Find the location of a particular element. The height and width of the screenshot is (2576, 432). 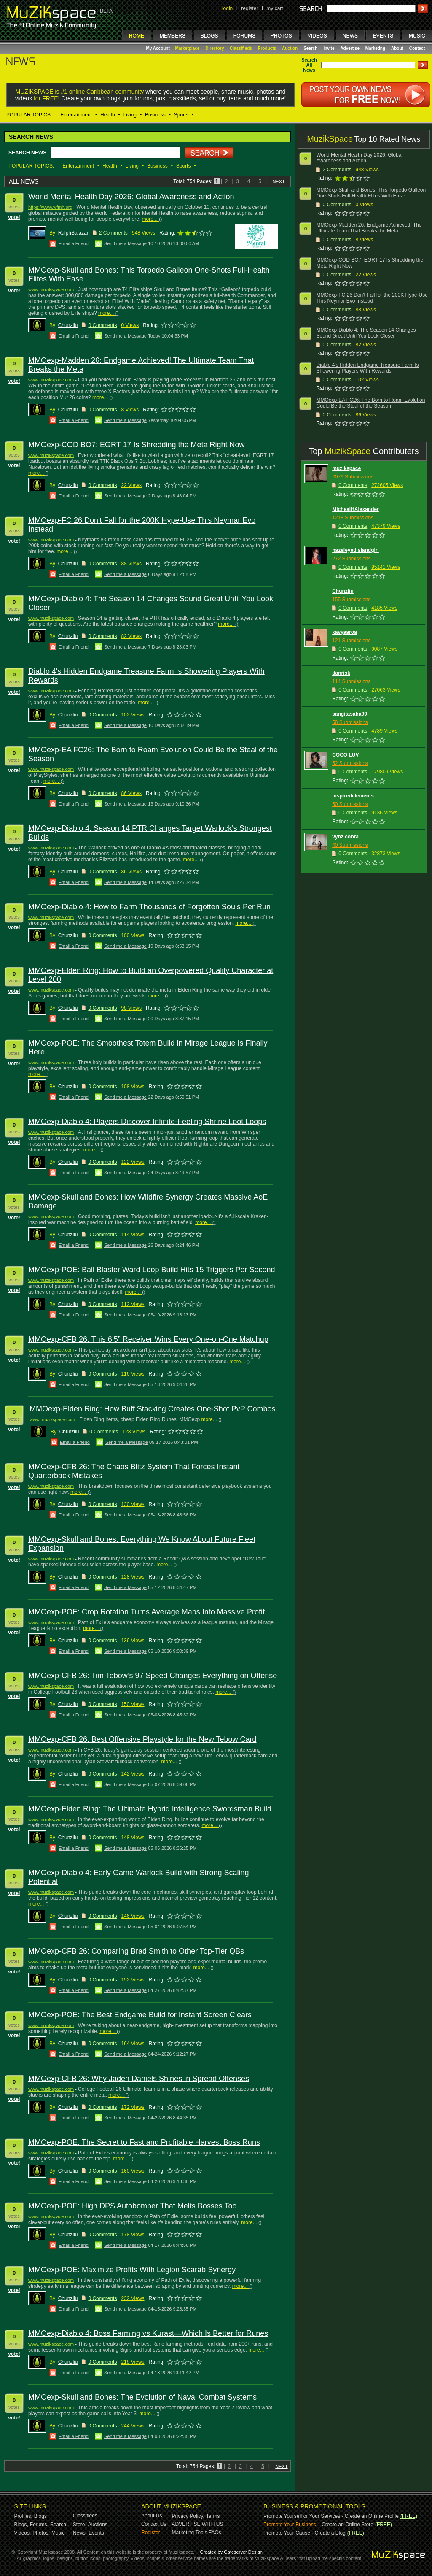

Products is located at coordinates (267, 48).